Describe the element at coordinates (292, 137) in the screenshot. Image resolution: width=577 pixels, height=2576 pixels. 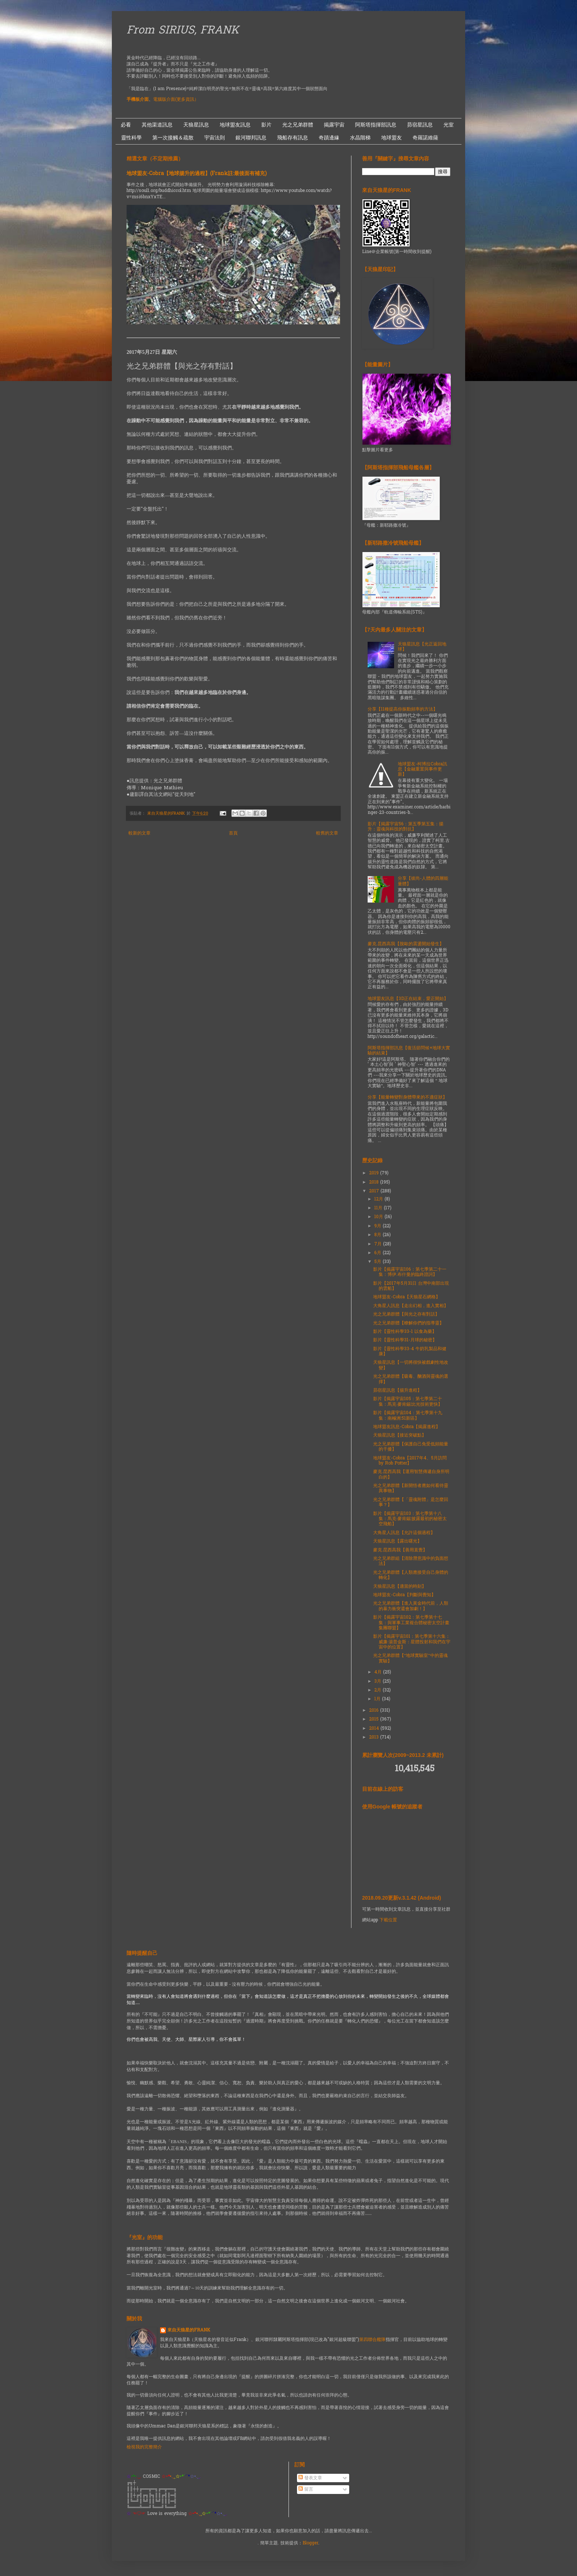
I see `飛船存有訊息` at that location.